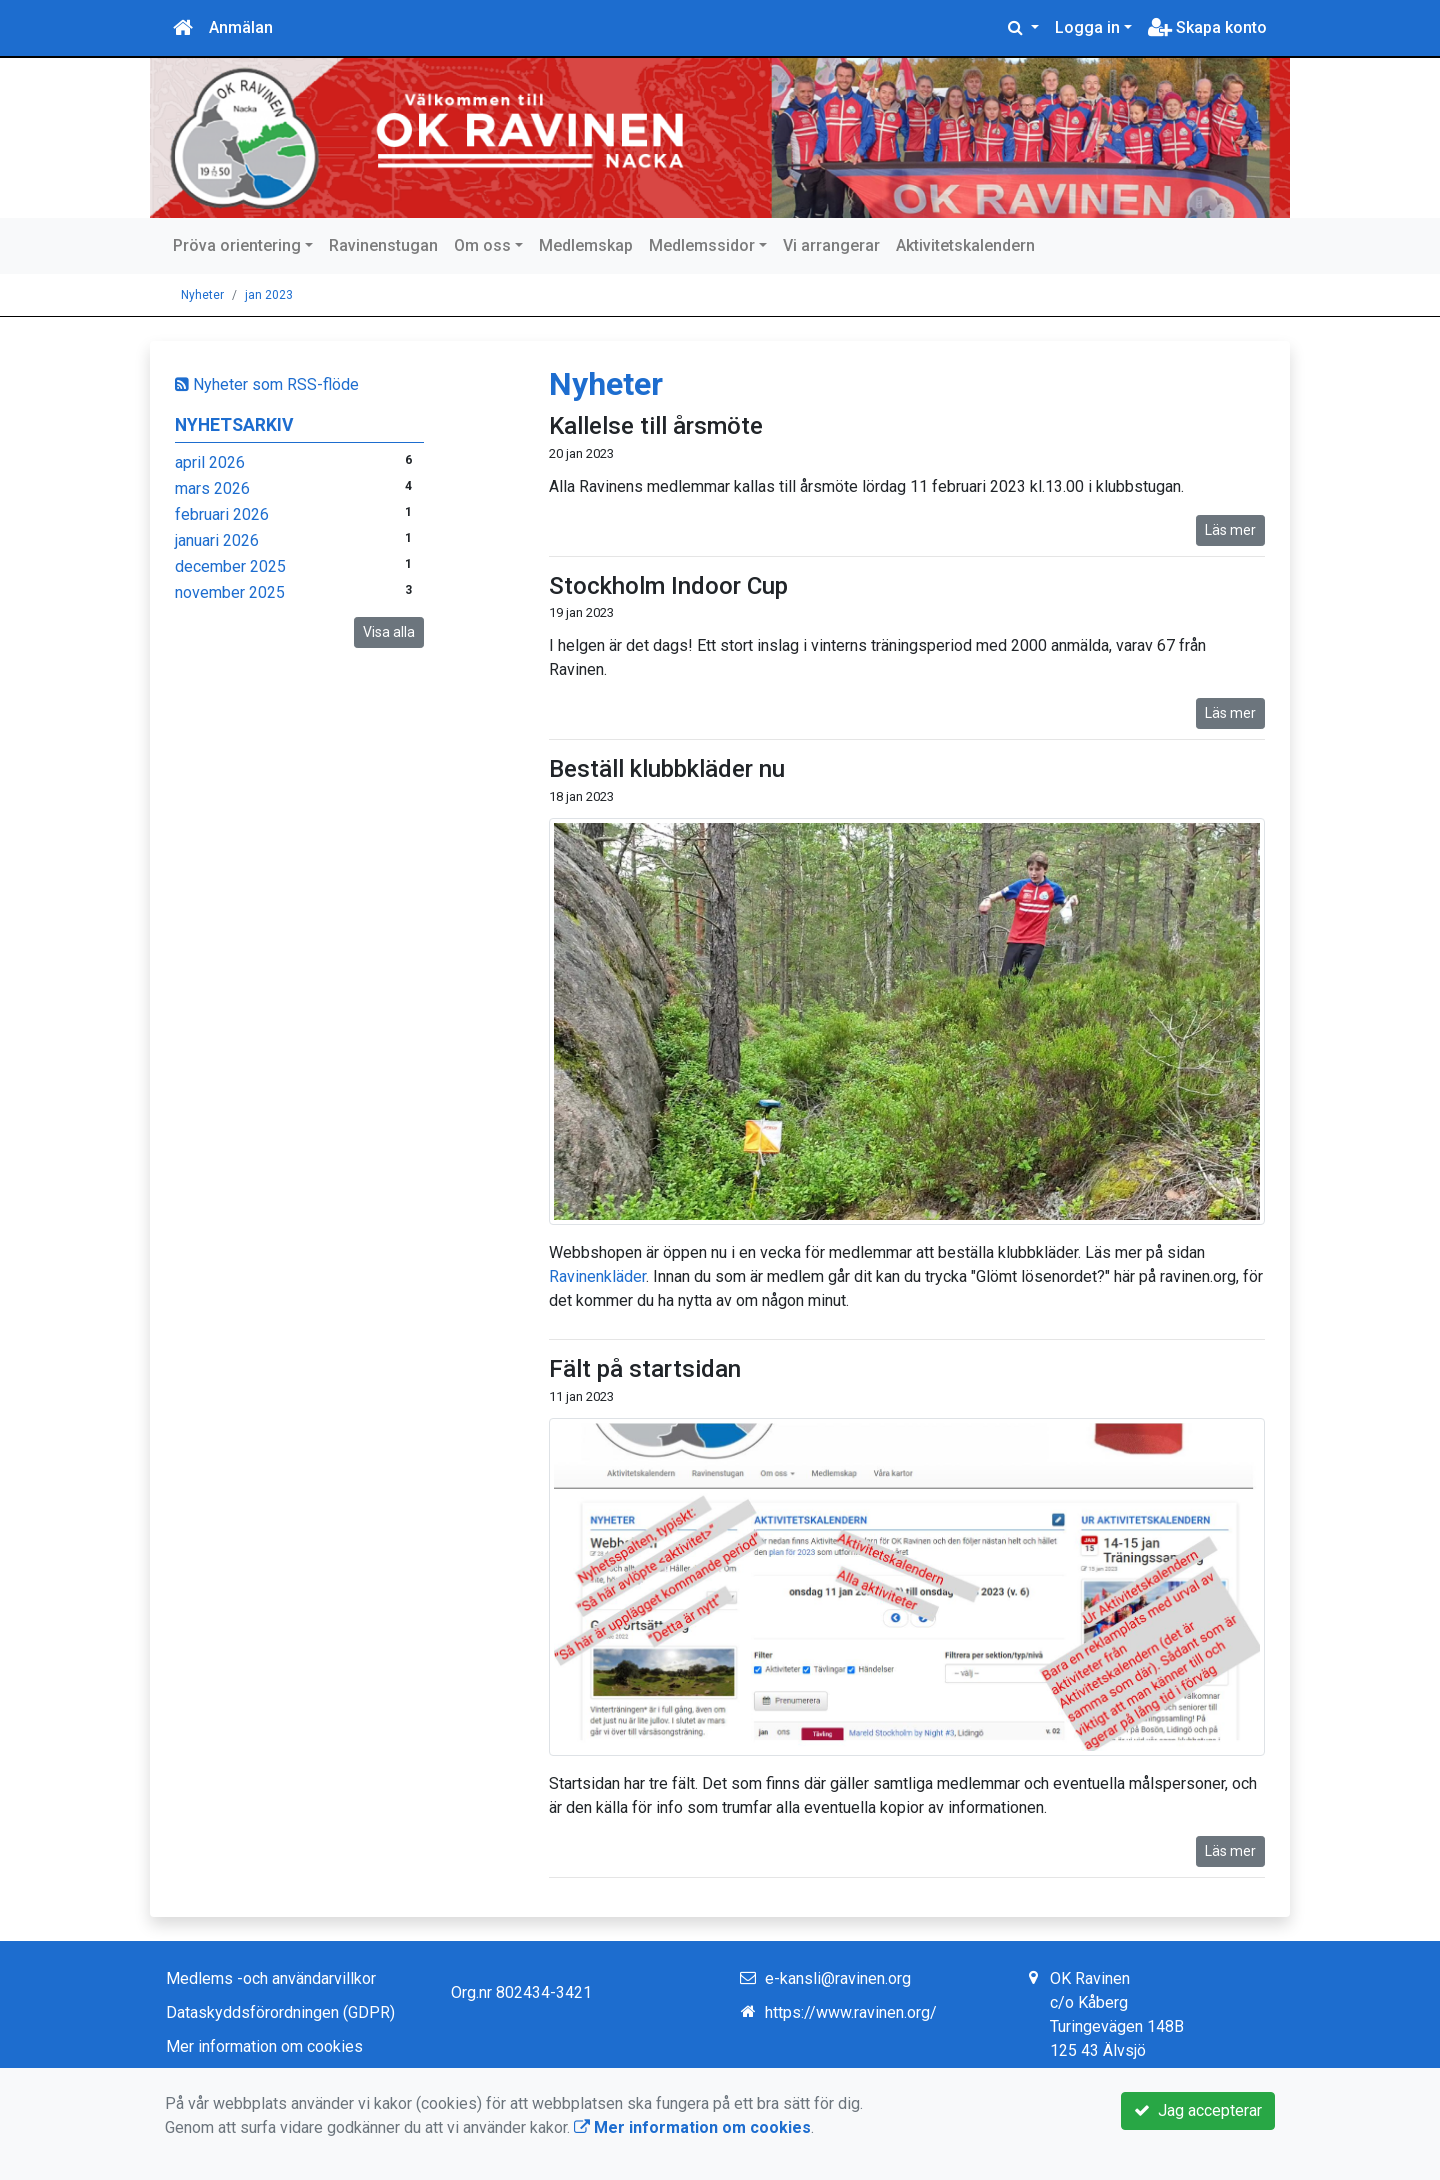 Image resolution: width=1440 pixels, height=2180 pixels. Describe the element at coordinates (389, 632) in the screenshot. I see `Visa alla` at that location.